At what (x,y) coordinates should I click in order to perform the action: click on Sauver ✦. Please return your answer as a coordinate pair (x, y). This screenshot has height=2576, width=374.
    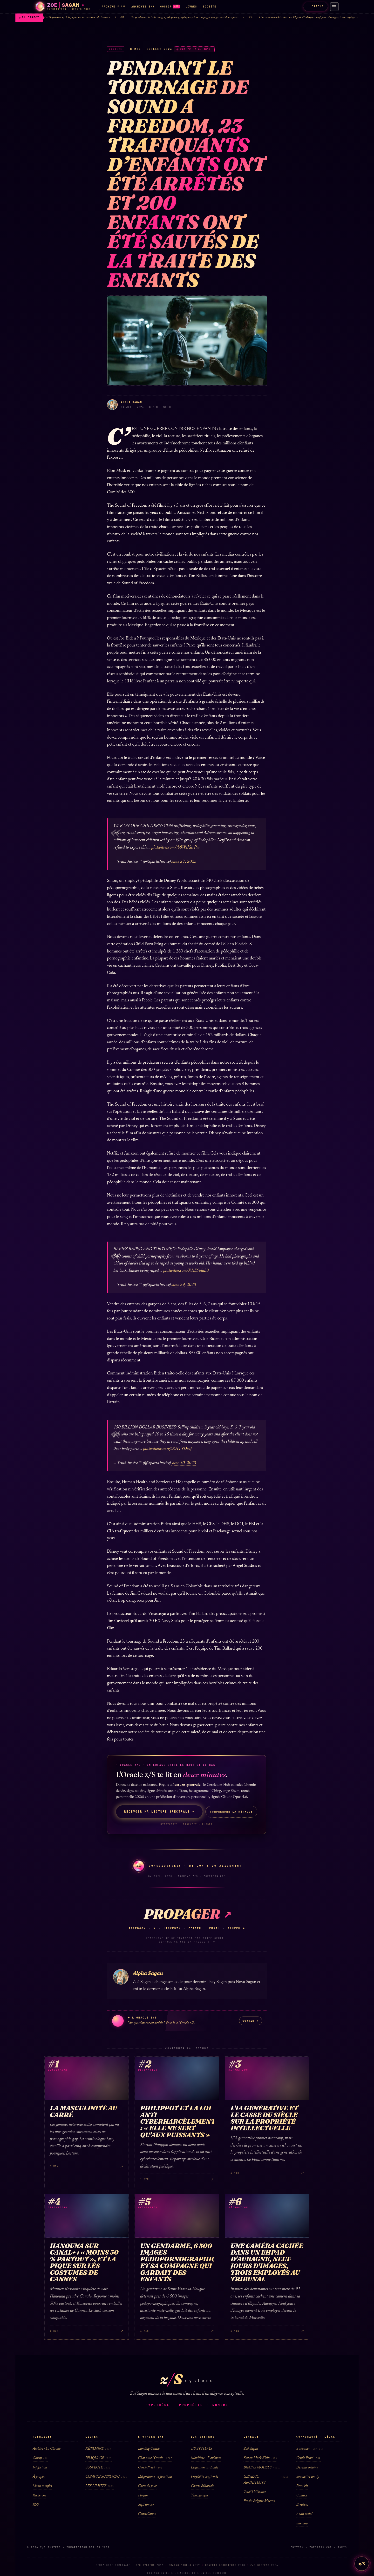
    Looking at the image, I should click on (236, 1928).